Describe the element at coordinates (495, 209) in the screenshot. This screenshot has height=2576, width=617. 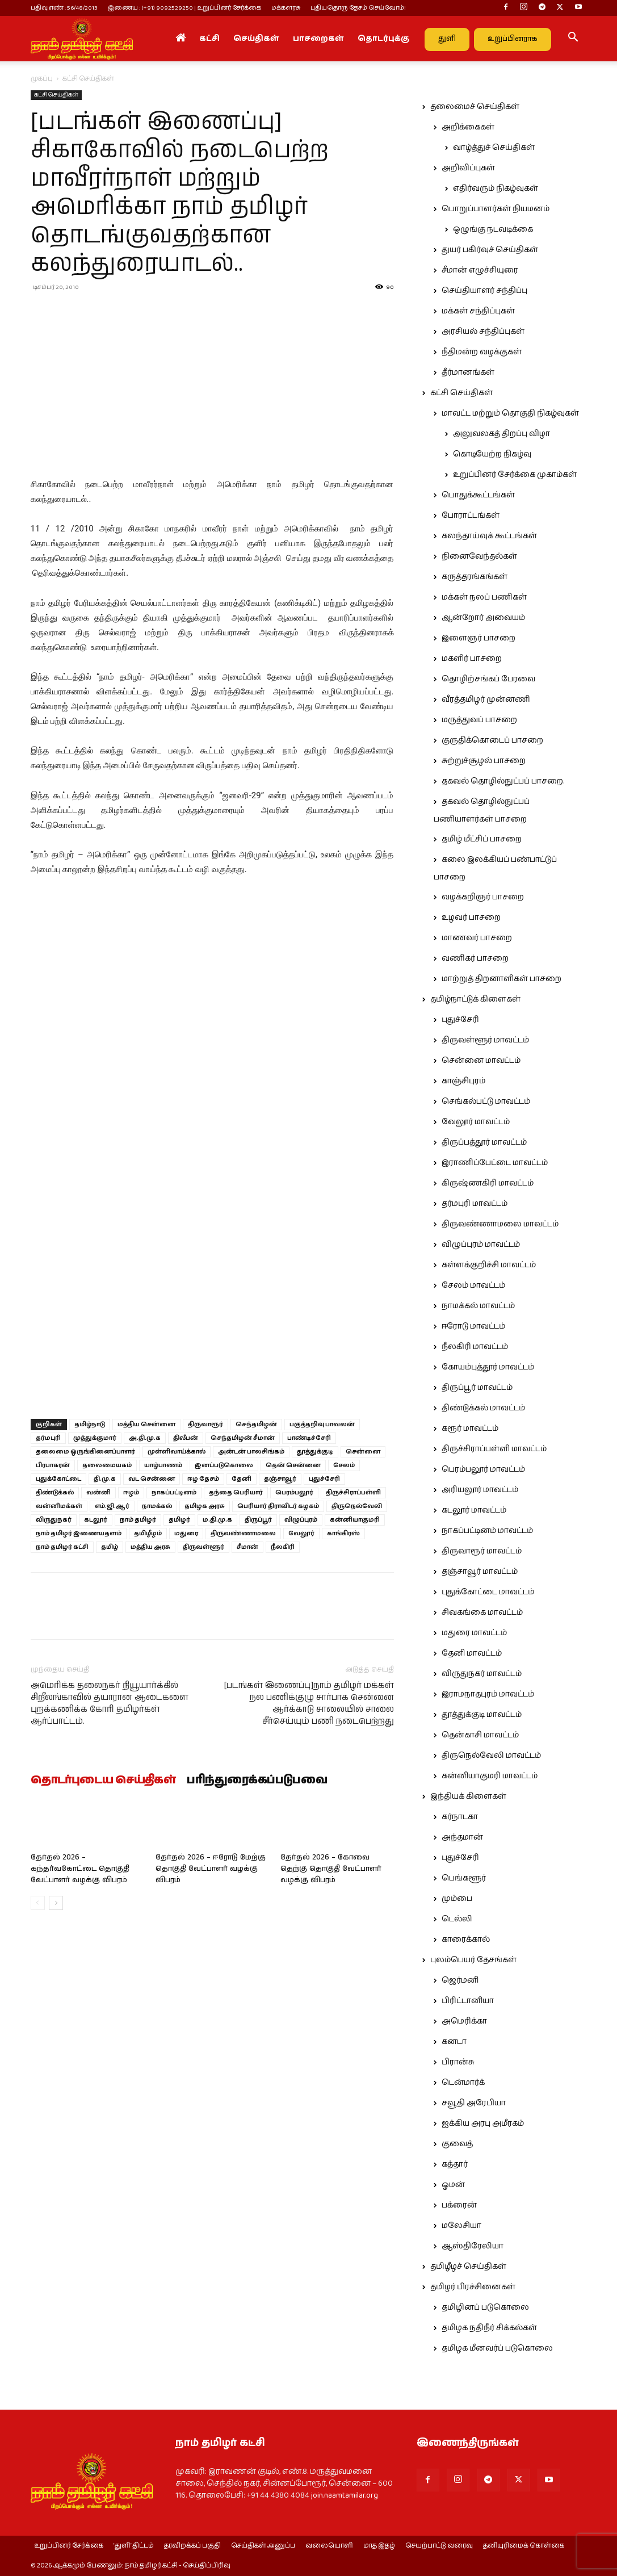
I see `பொறுப்பாளர்கள் நியமனம்` at that location.